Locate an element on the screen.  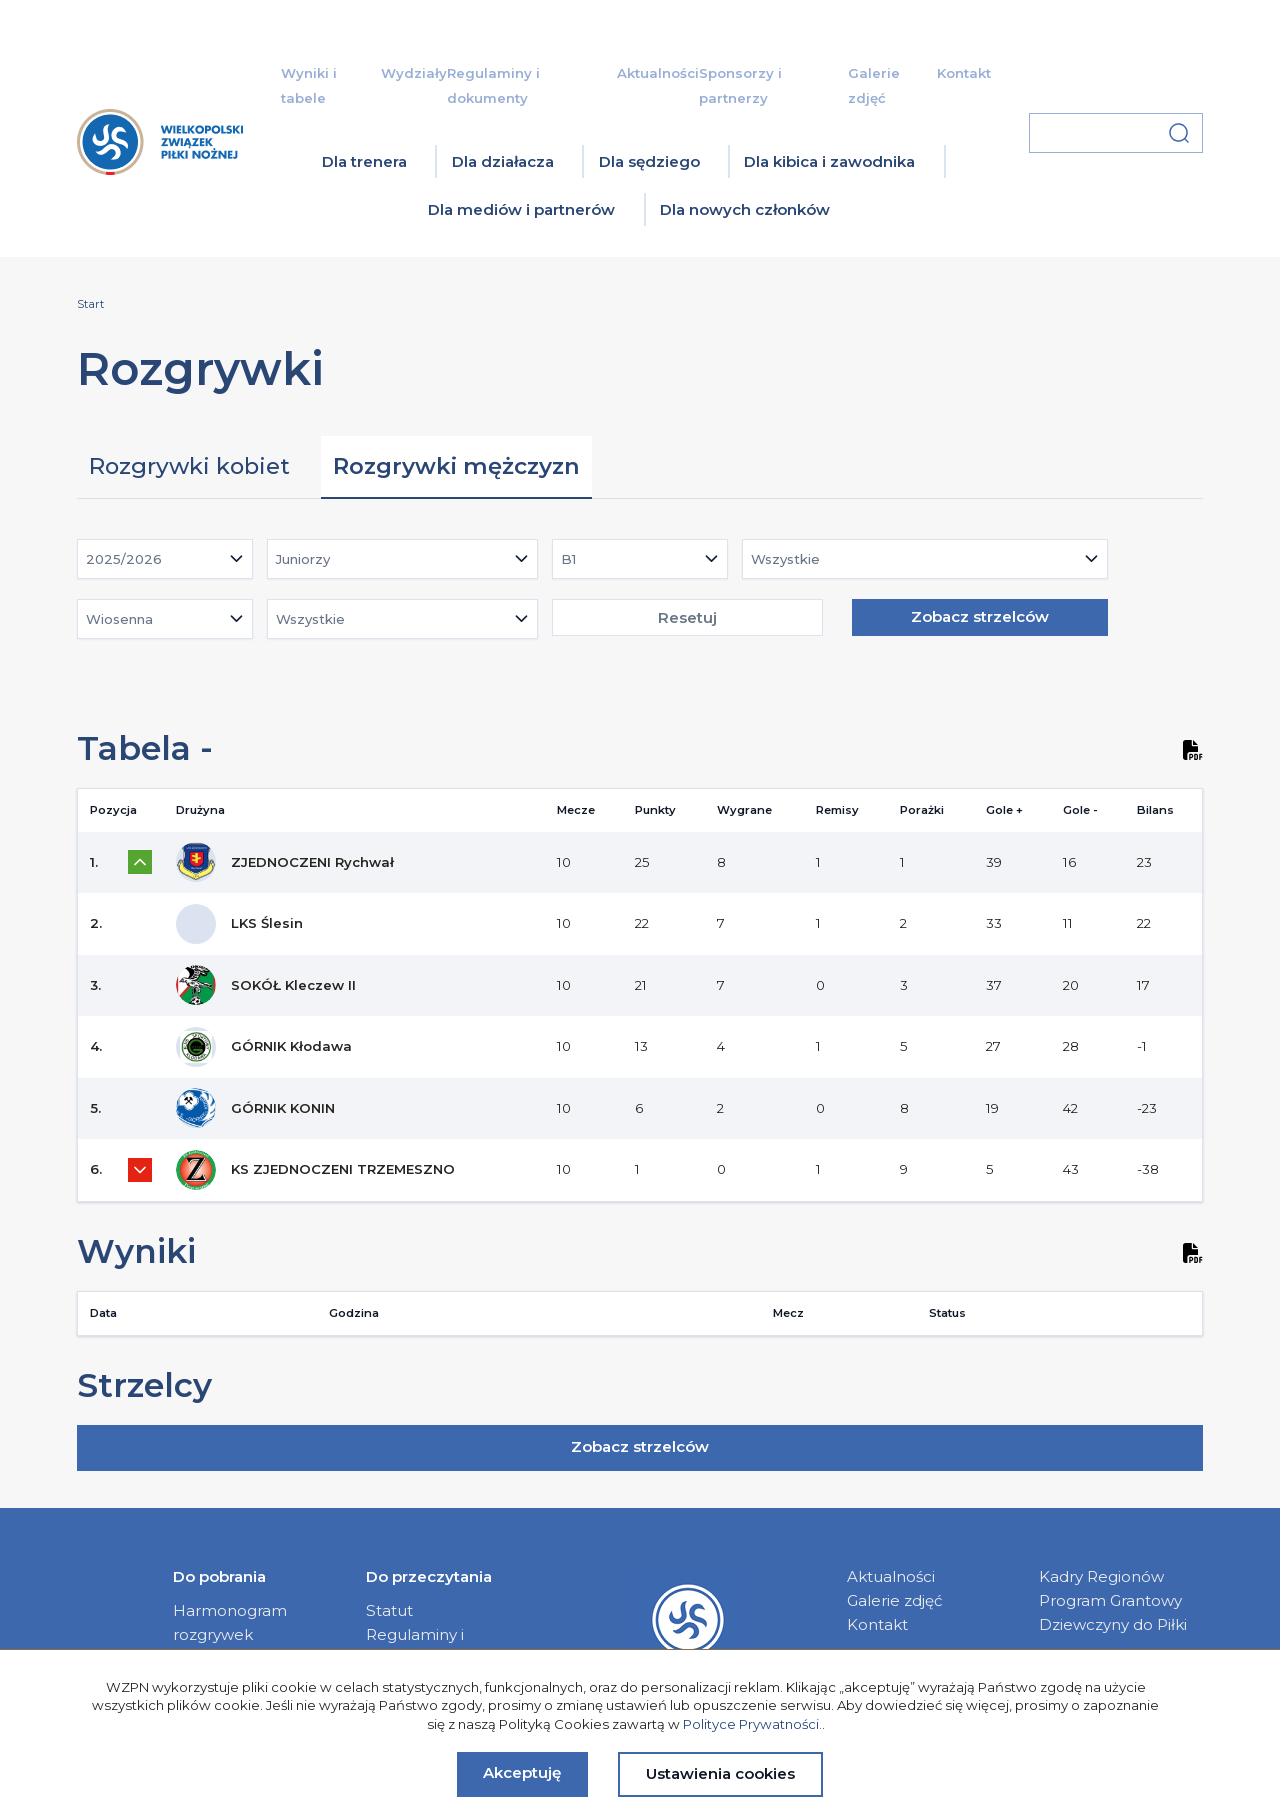
Resetuj is located at coordinates (687, 617).